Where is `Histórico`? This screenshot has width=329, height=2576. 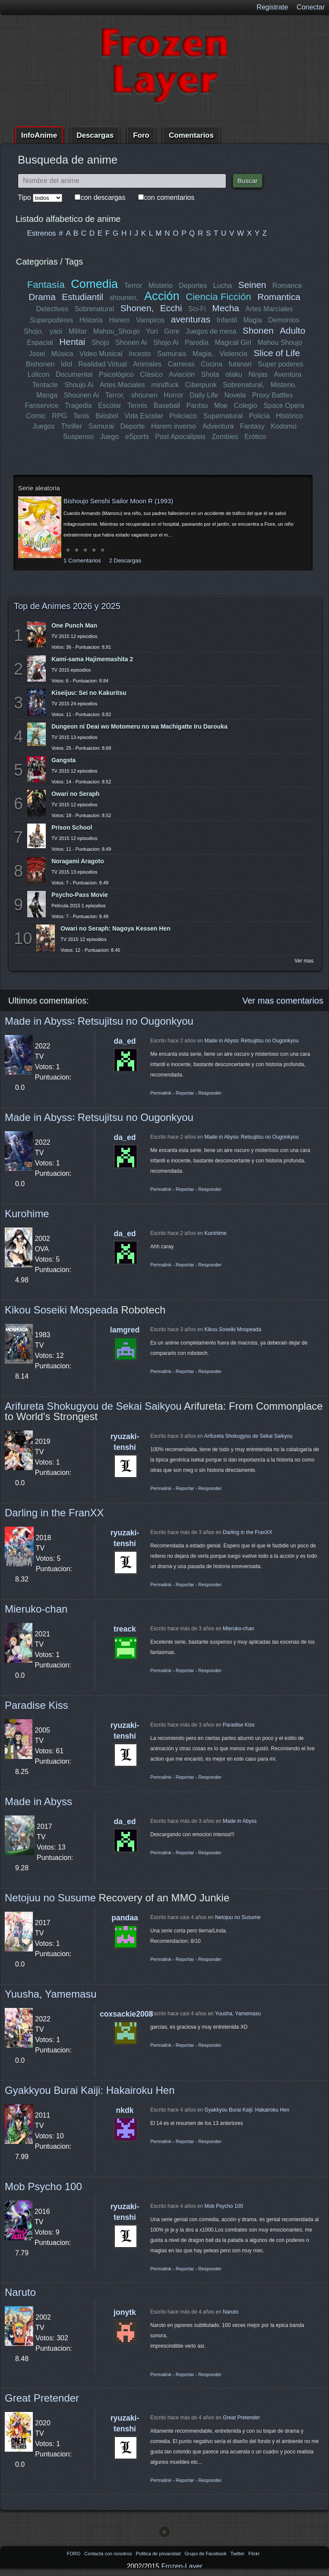 Histórico is located at coordinates (289, 416).